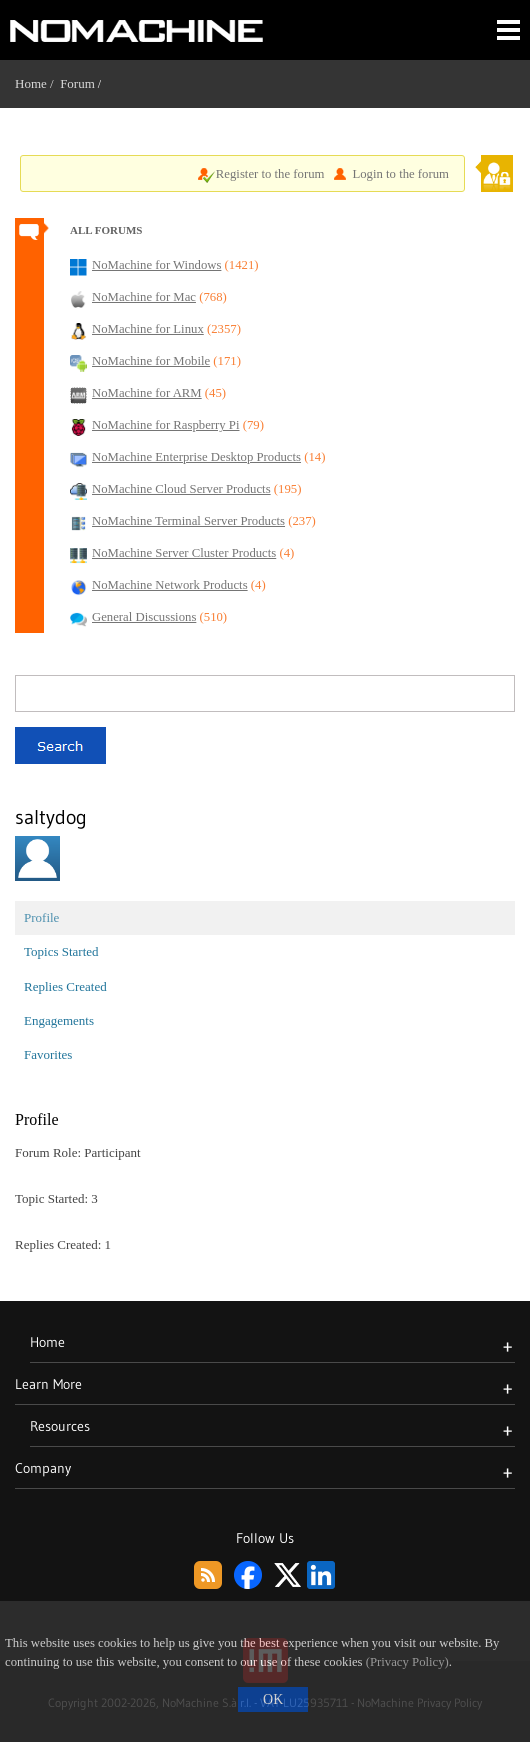 Image resolution: width=530 pixels, height=1742 pixels. What do you see at coordinates (65, 986) in the screenshot?
I see `Replies Created` at bounding box center [65, 986].